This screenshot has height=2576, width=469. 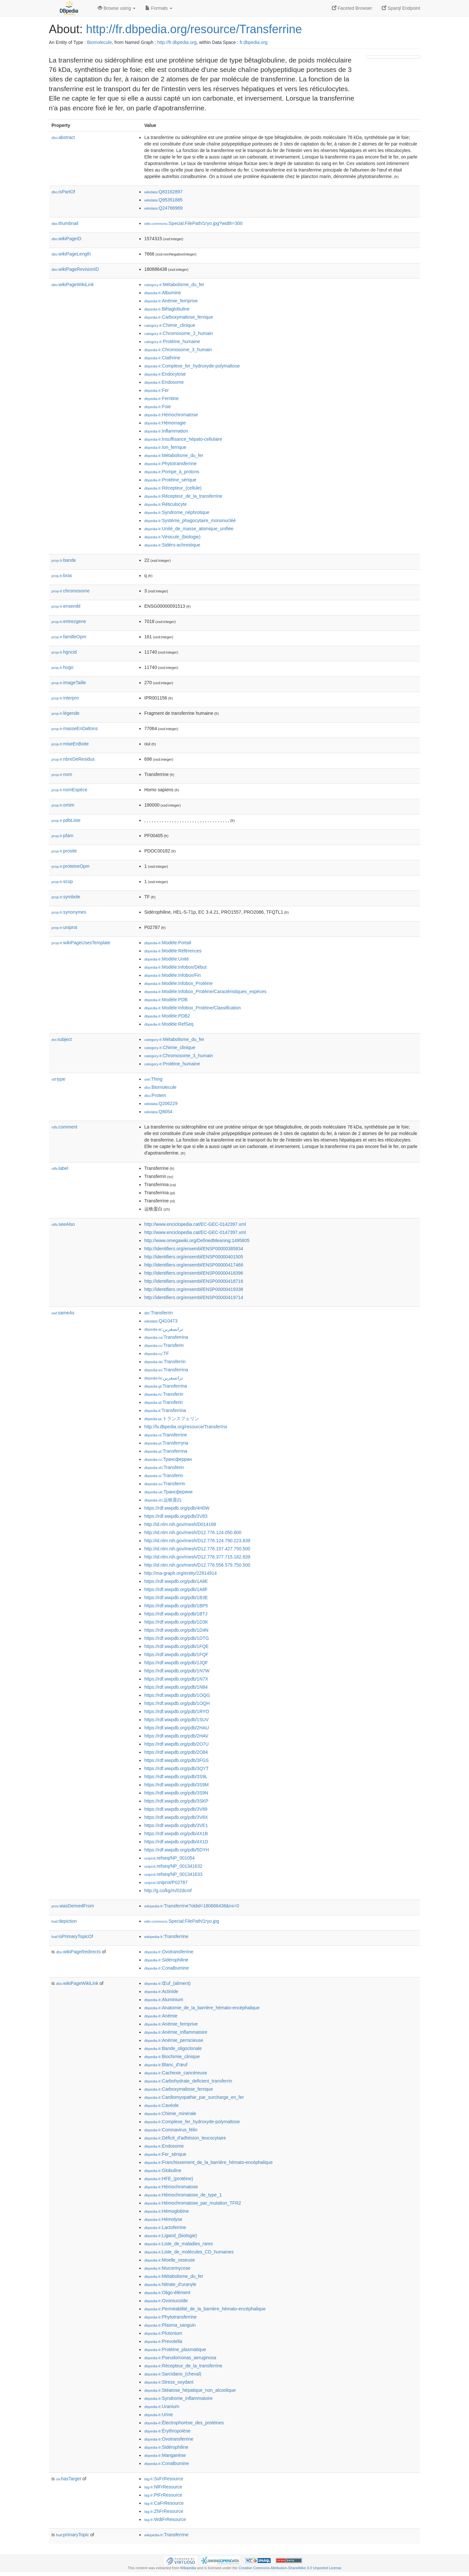 I want to click on https://rdf.wwpdb.org/pdb/4H0W, so click(x=176, y=1508).